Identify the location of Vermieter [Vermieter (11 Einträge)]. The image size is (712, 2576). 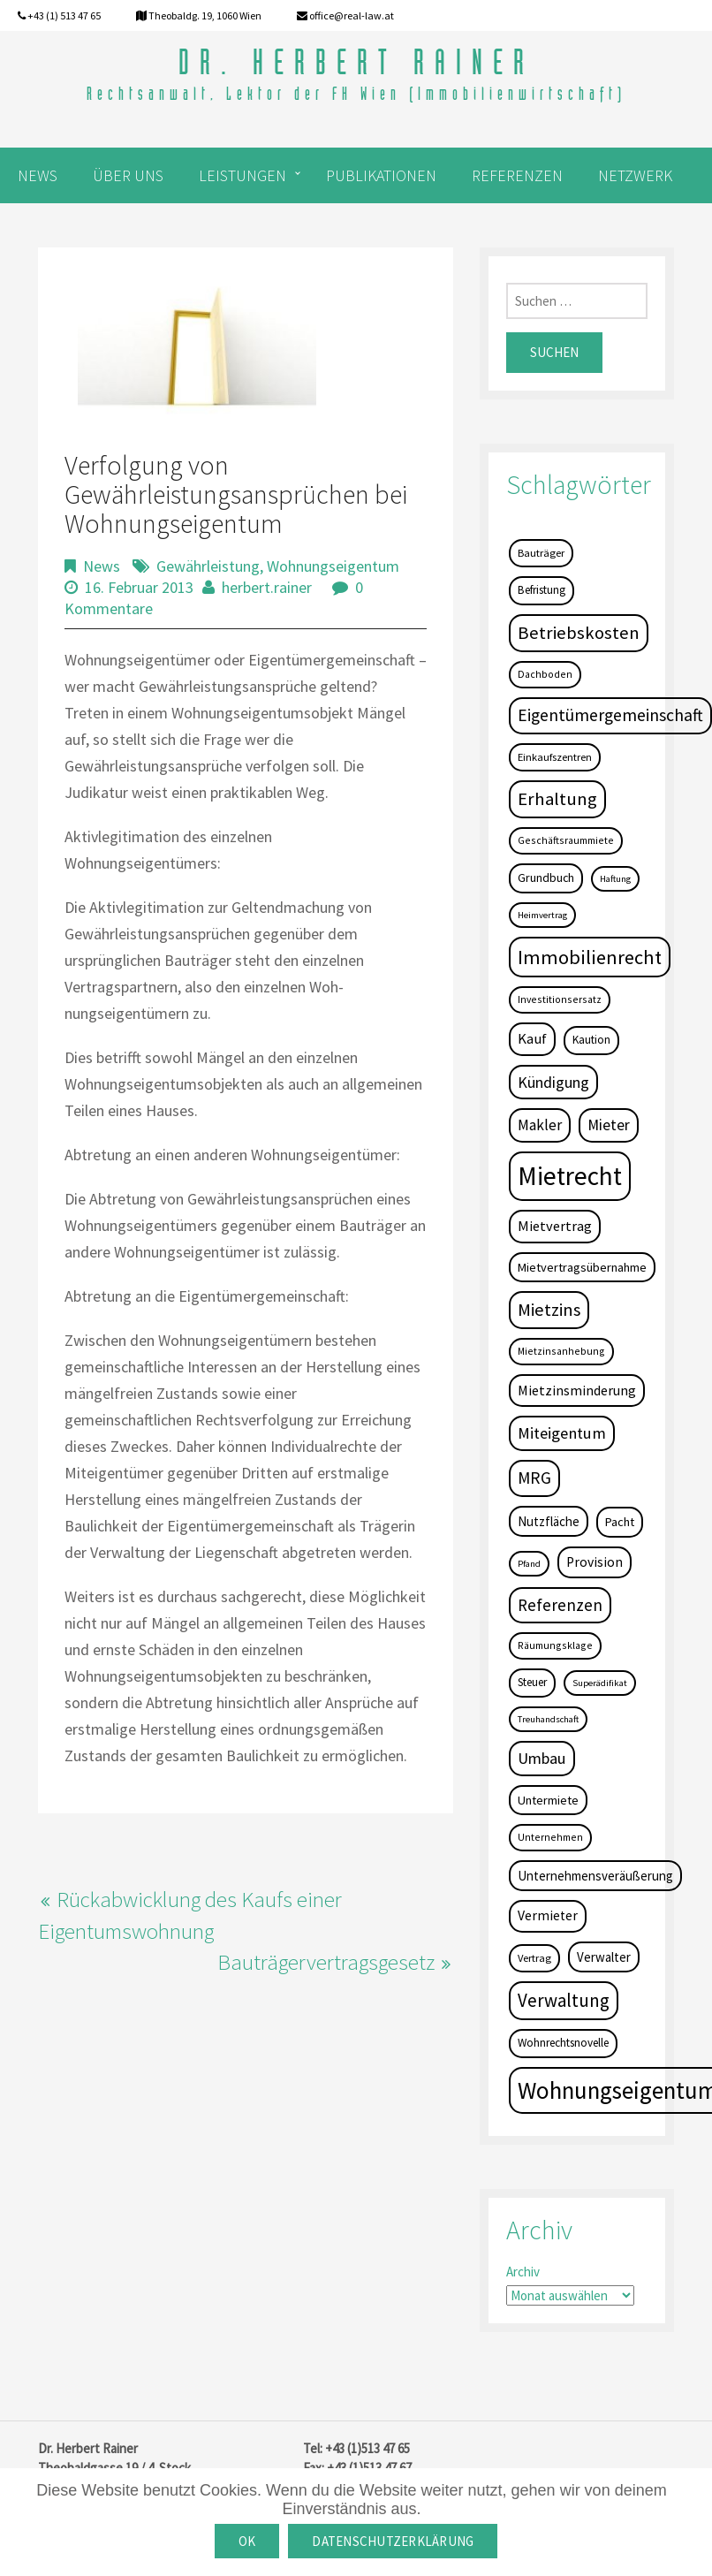
(548, 1915).